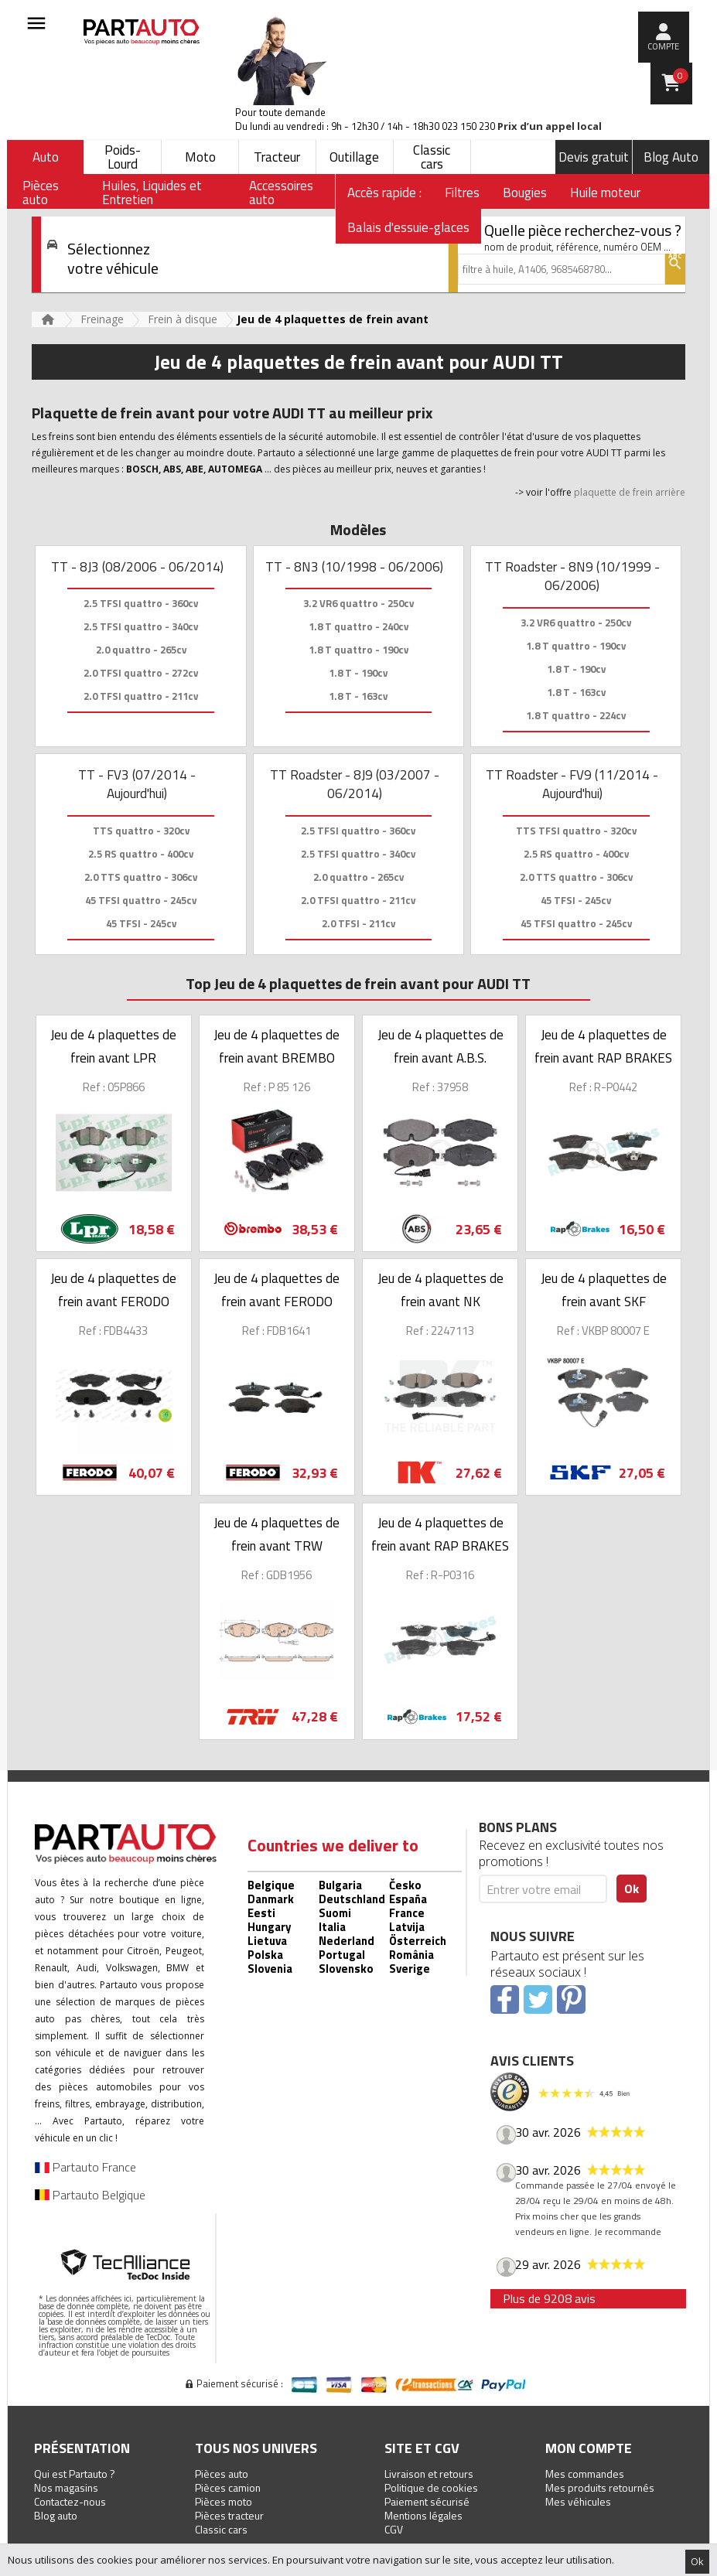  Describe the element at coordinates (85, 2167) in the screenshot. I see `Partauto France` at that location.